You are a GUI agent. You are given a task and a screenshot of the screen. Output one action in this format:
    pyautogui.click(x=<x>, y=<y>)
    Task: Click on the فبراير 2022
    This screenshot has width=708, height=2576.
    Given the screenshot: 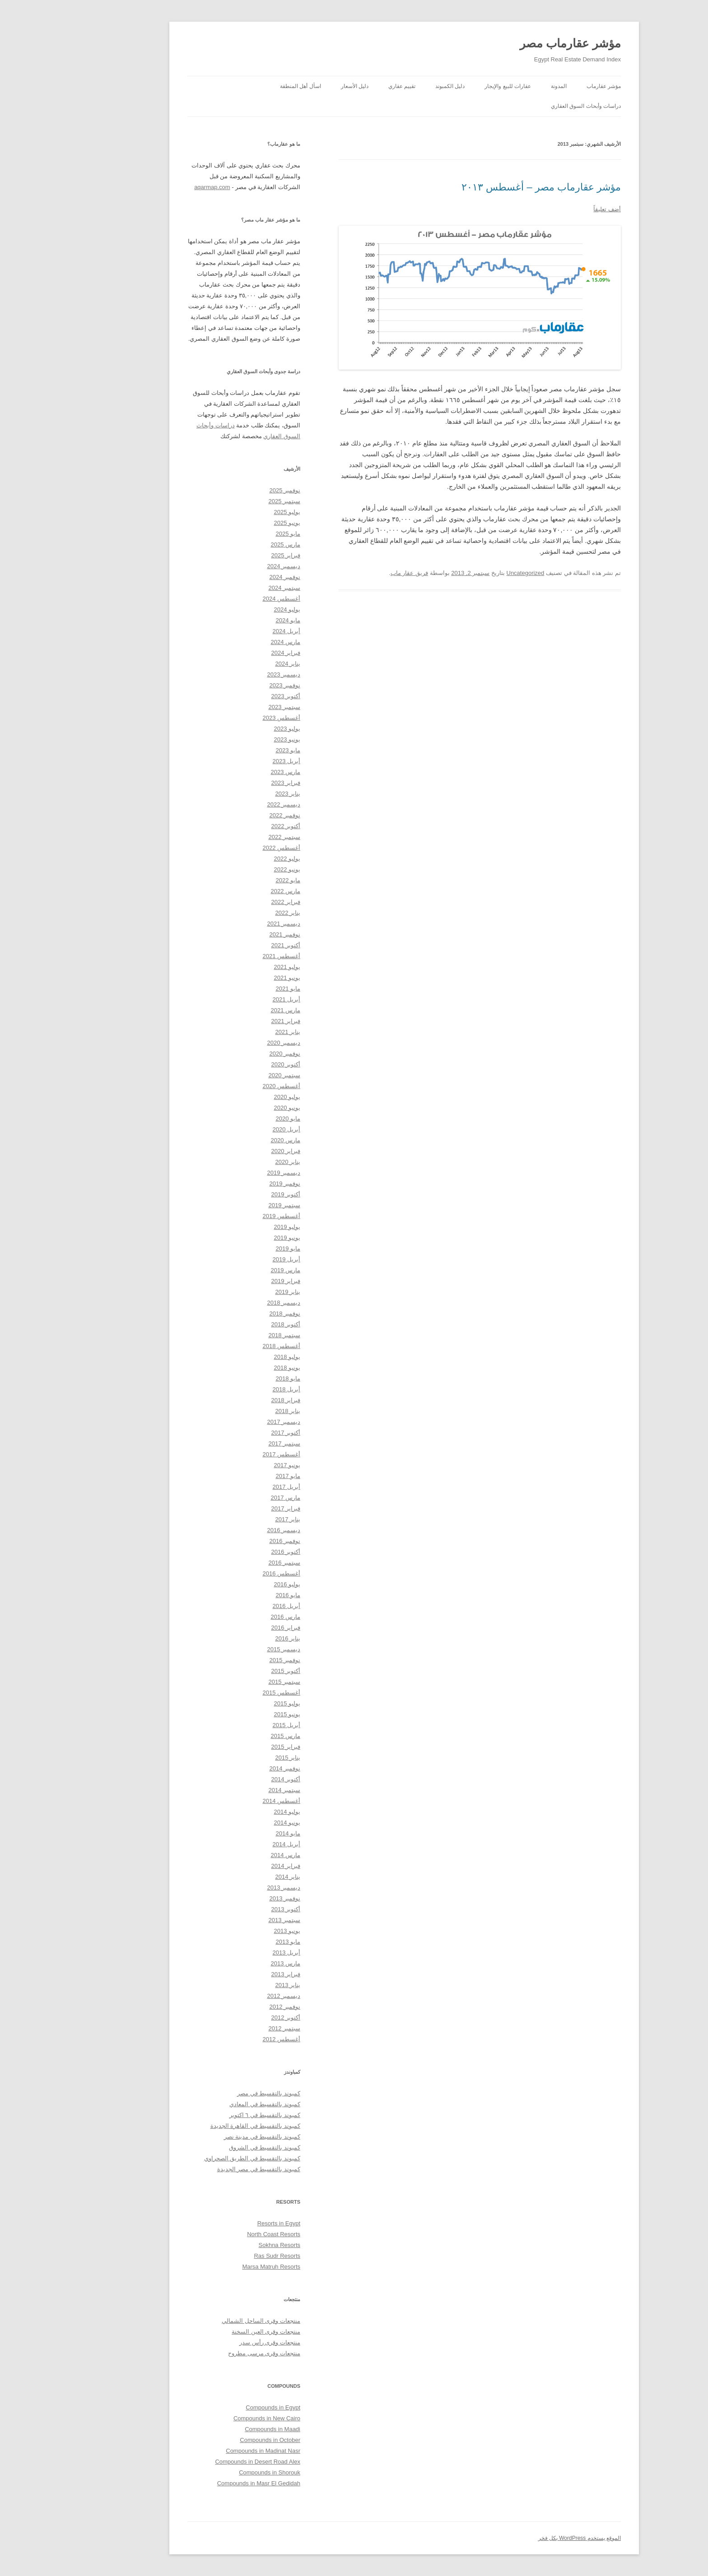 What is the action you would take?
    pyautogui.click(x=235, y=902)
    